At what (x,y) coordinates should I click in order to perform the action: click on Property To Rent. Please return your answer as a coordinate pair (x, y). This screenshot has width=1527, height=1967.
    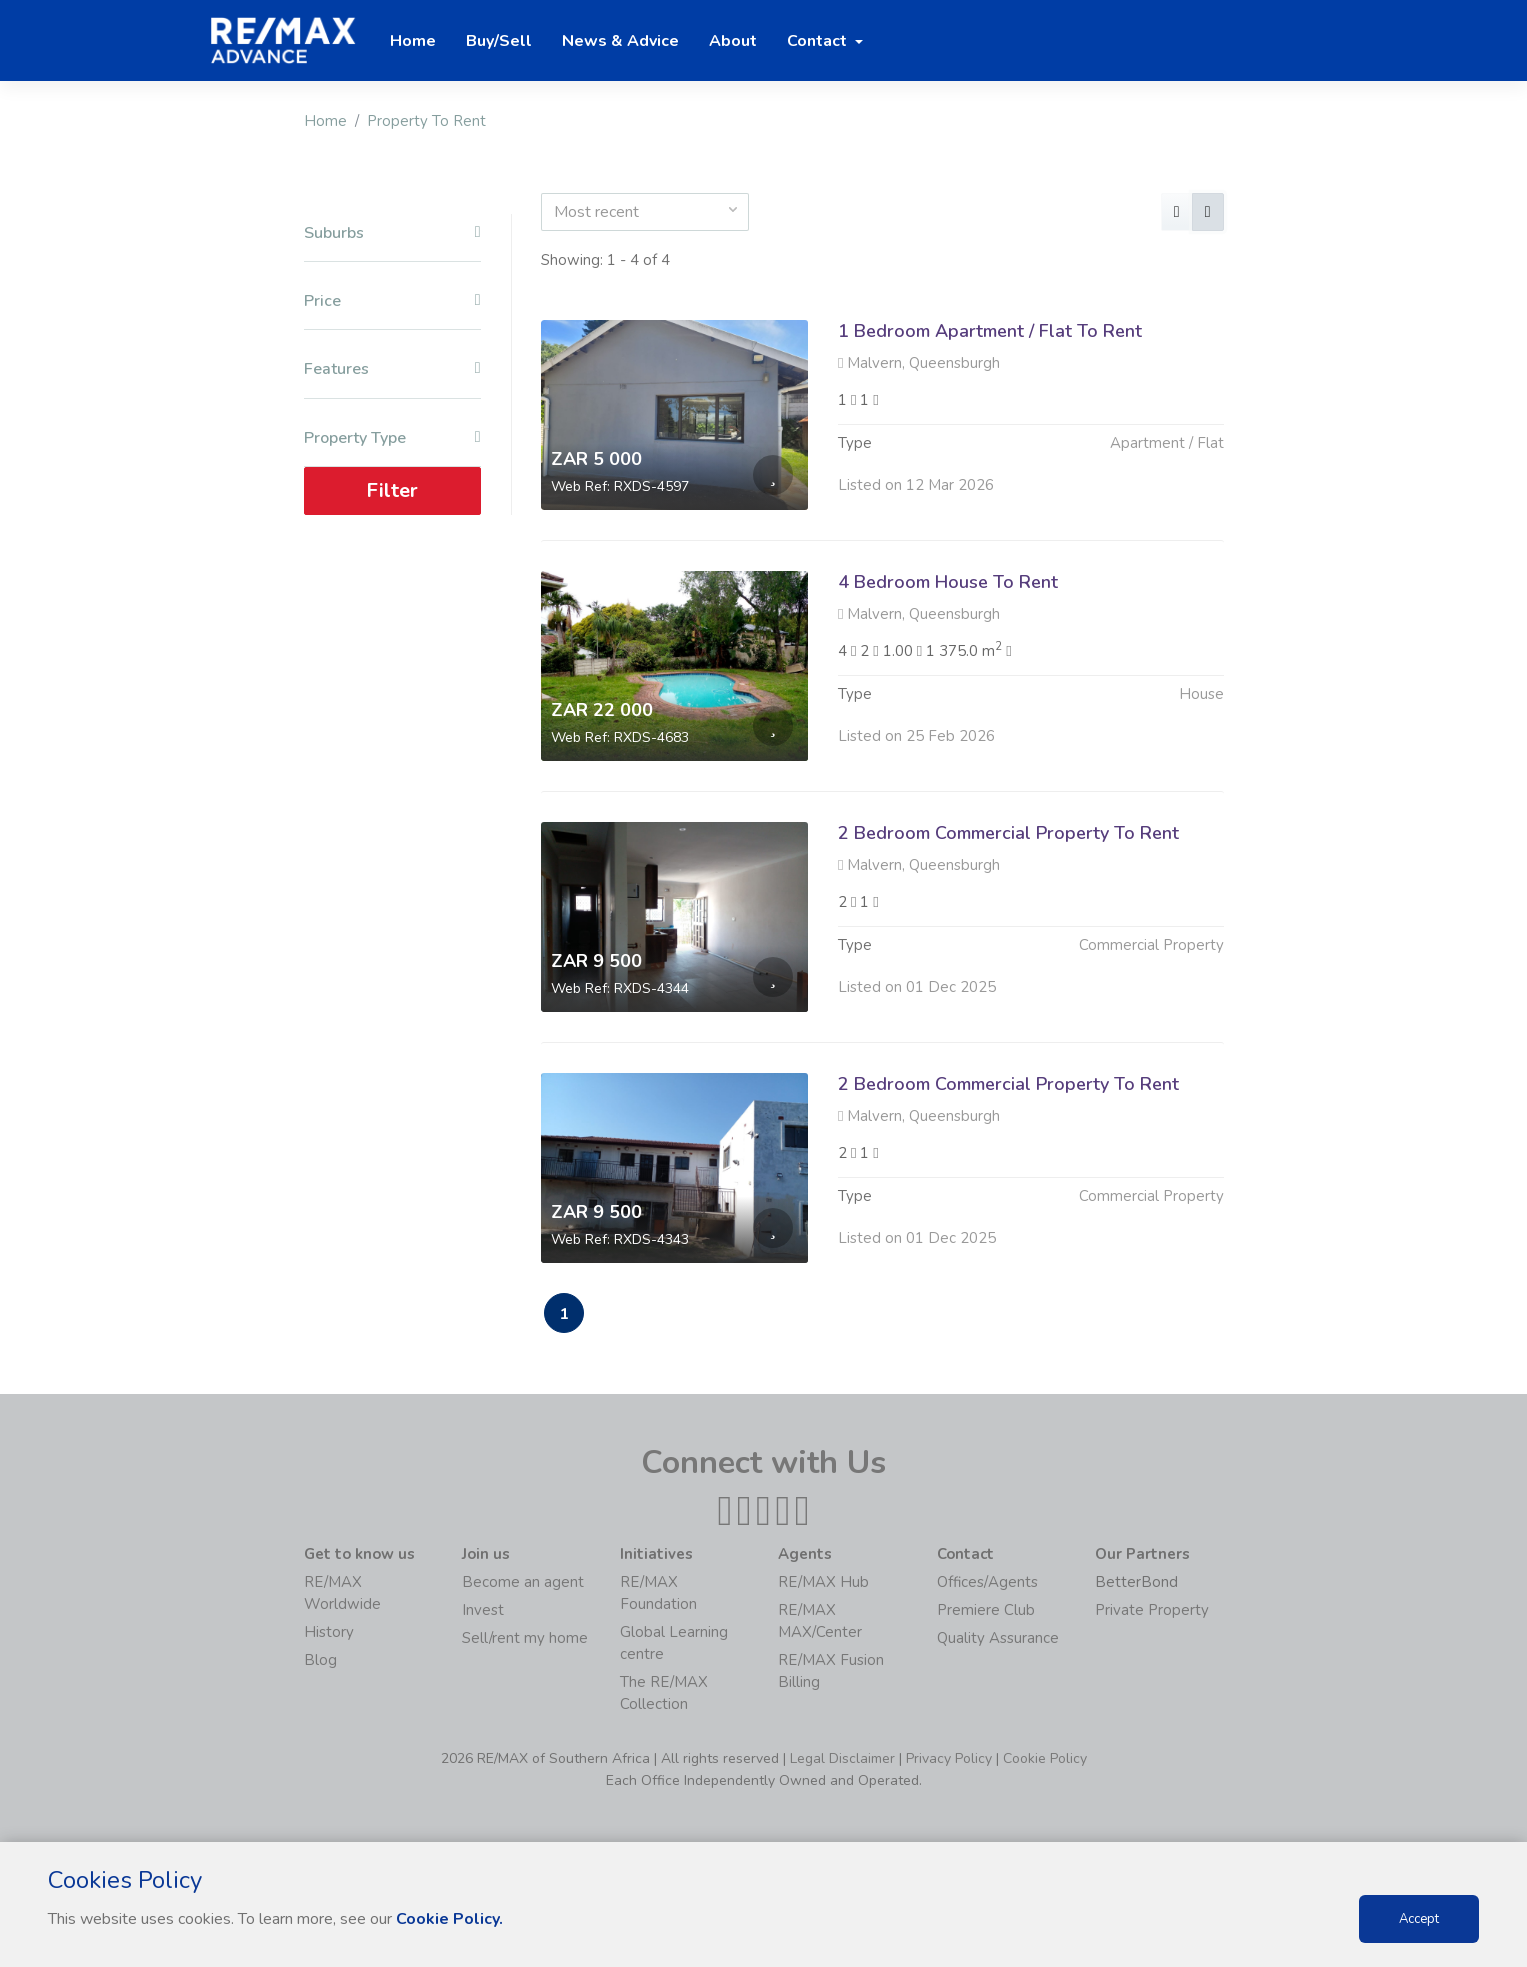
    Looking at the image, I should click on (426, 121).